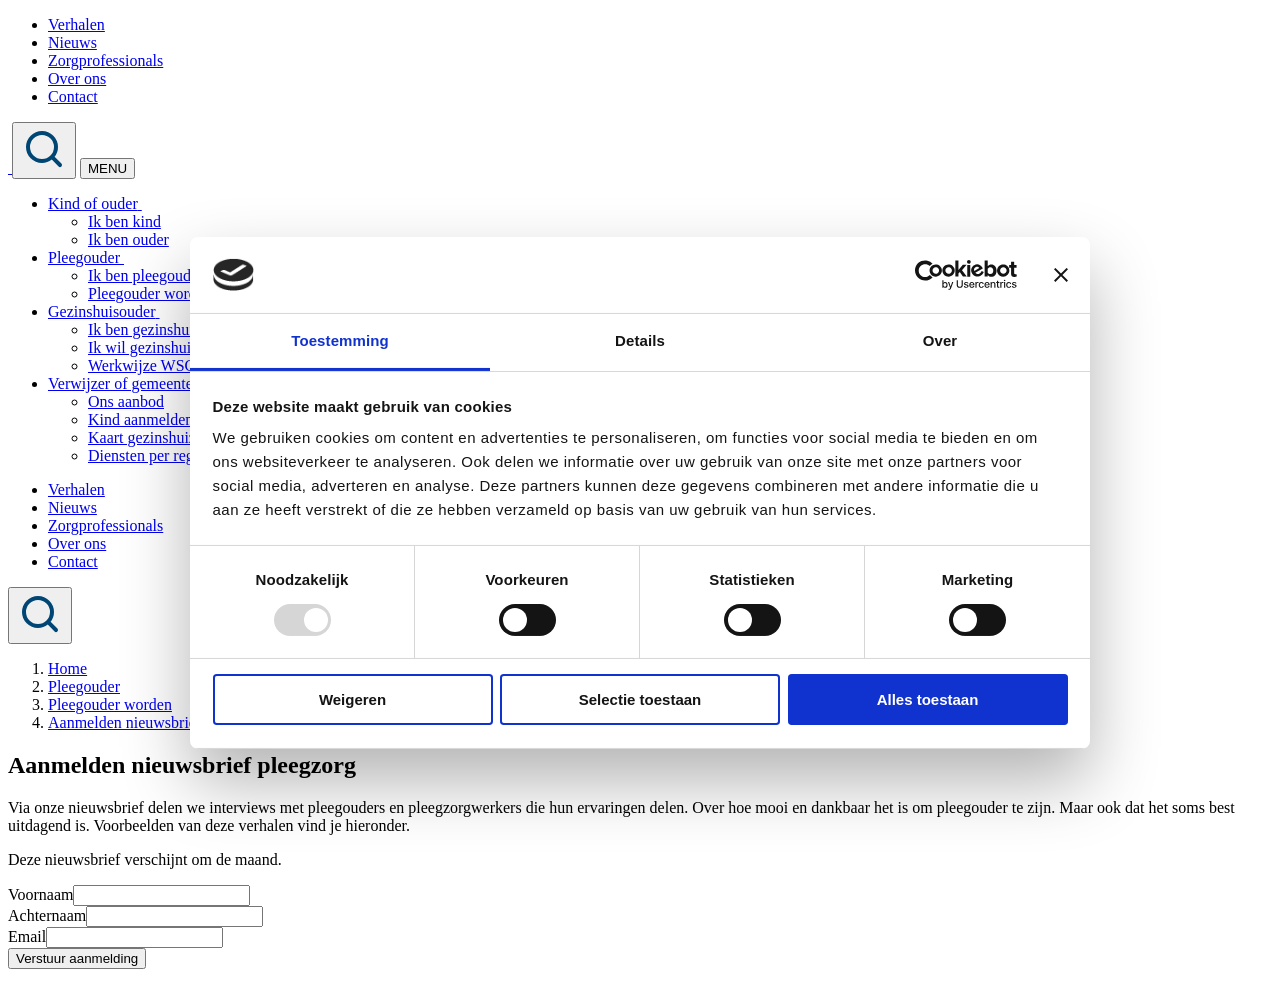 This screenshot has width=1280, height=985. Describe the element at coordinates (149, 437) in the screenshot. I see `Kaart gezinshuizen` at that location.